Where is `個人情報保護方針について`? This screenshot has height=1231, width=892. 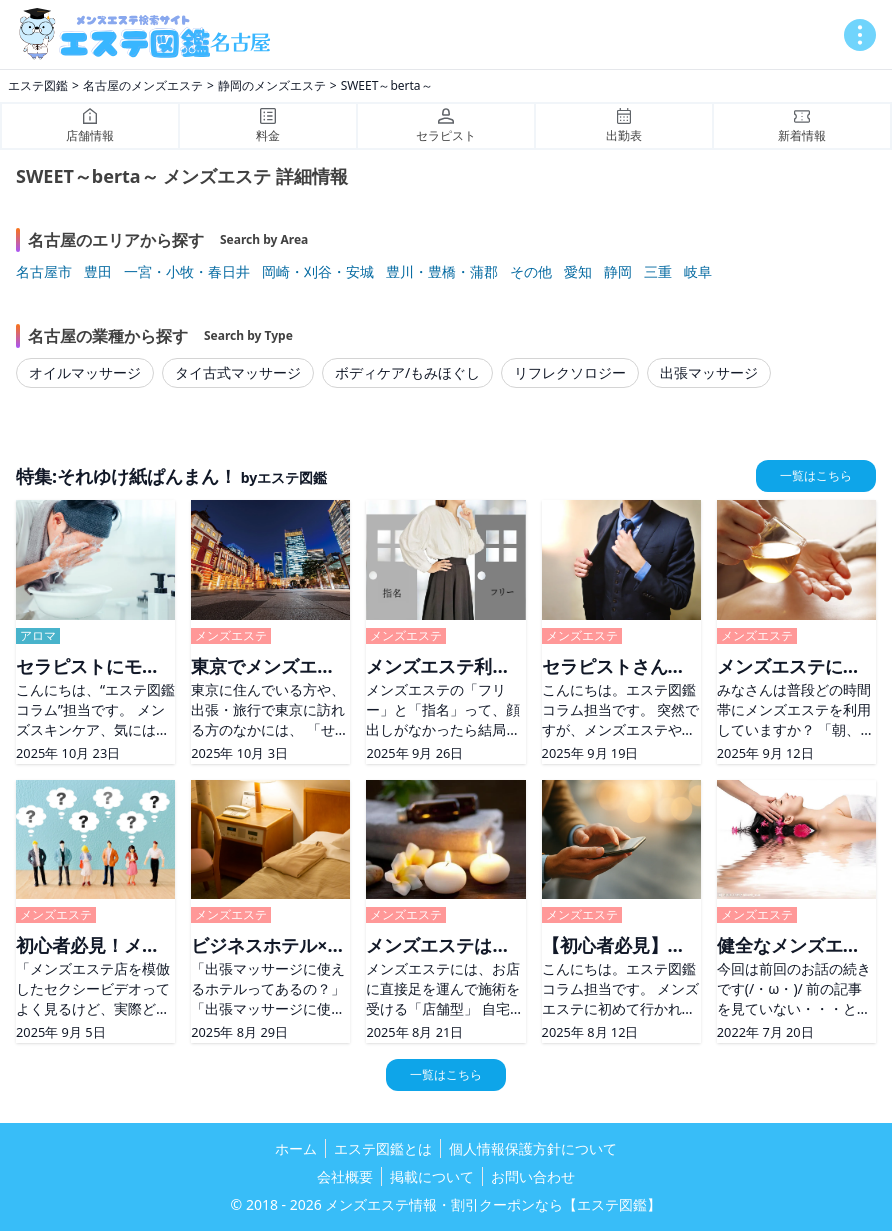
個人情報保護方針について is located at coordinates (533, 1148).